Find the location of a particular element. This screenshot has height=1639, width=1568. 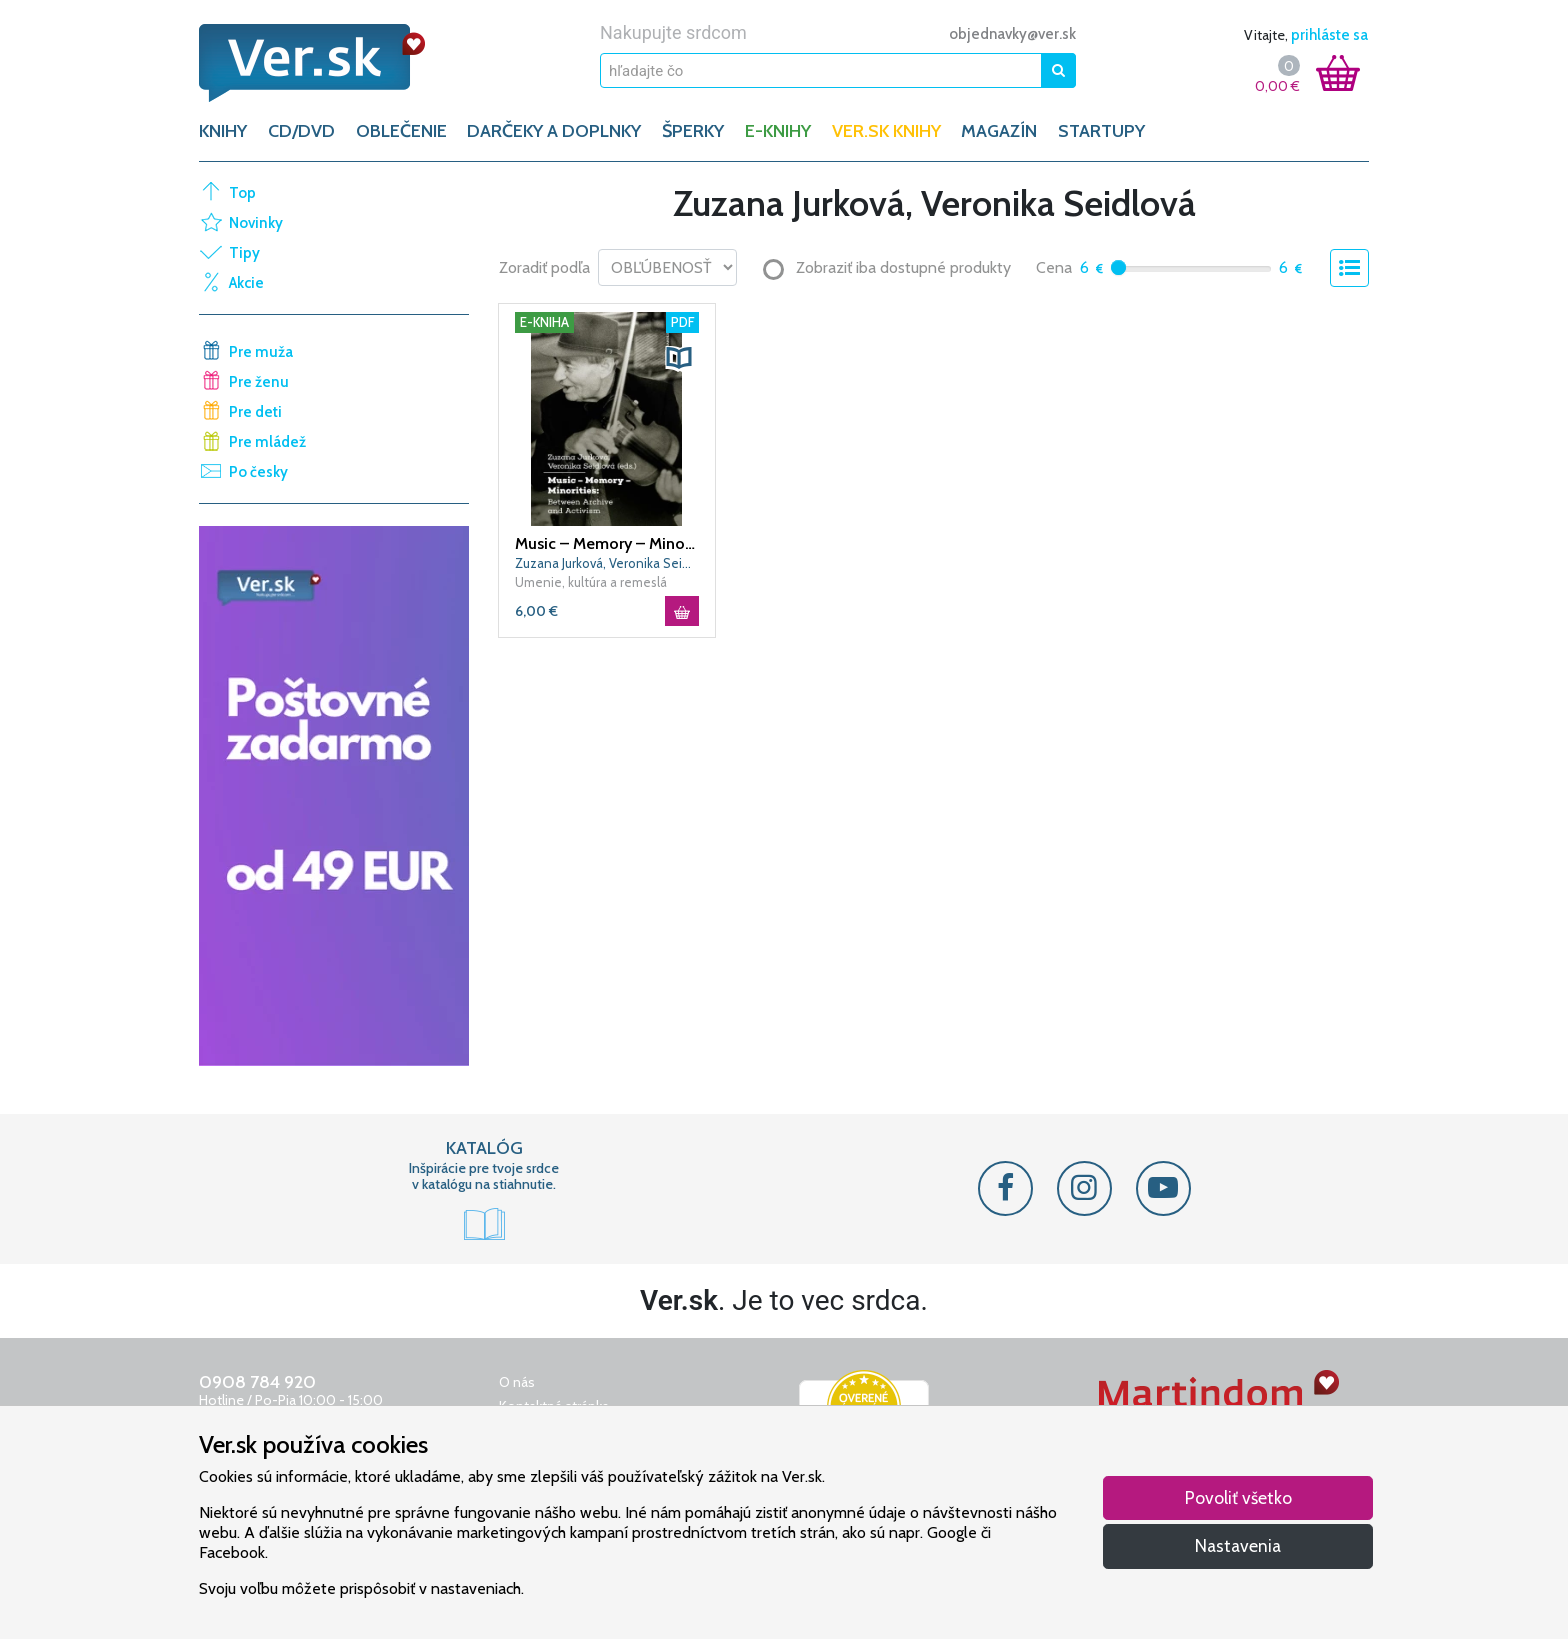

Povoliť všetko is located at coordinates (1238, 1497).